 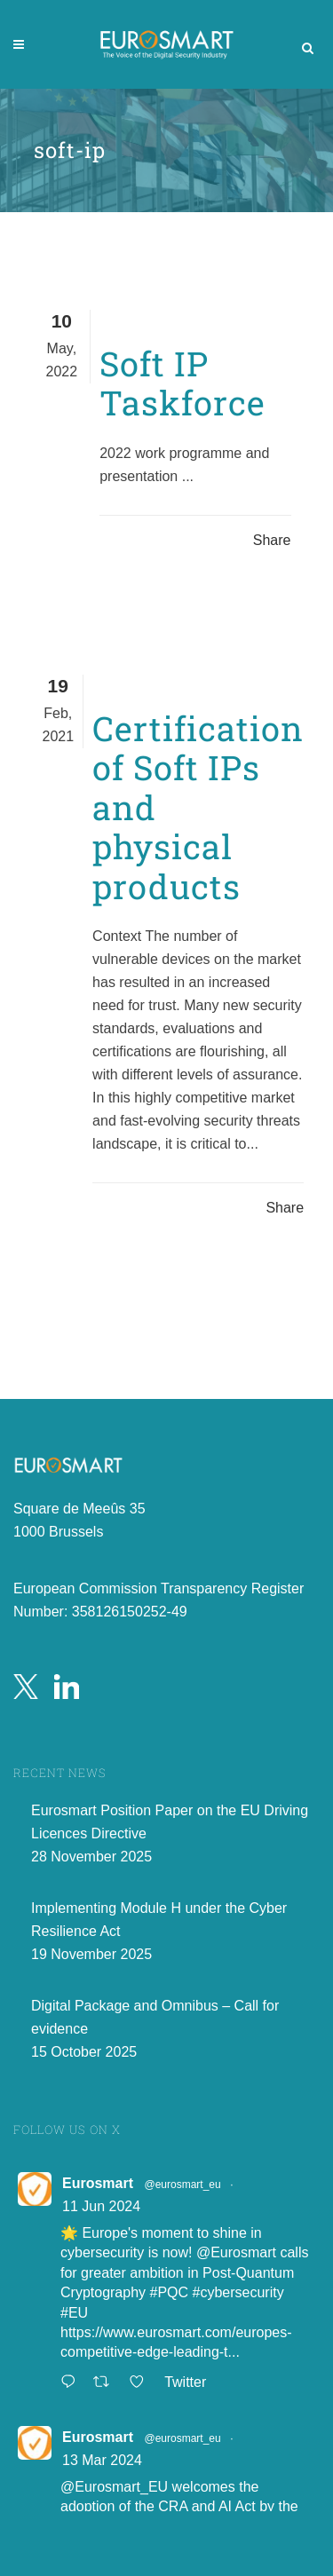 What do you see at coordinates (159, 1920) in the screenshot?
I see `Implementing Module H under the Cyber Resilience Act` at bounding box center [159, 1920].